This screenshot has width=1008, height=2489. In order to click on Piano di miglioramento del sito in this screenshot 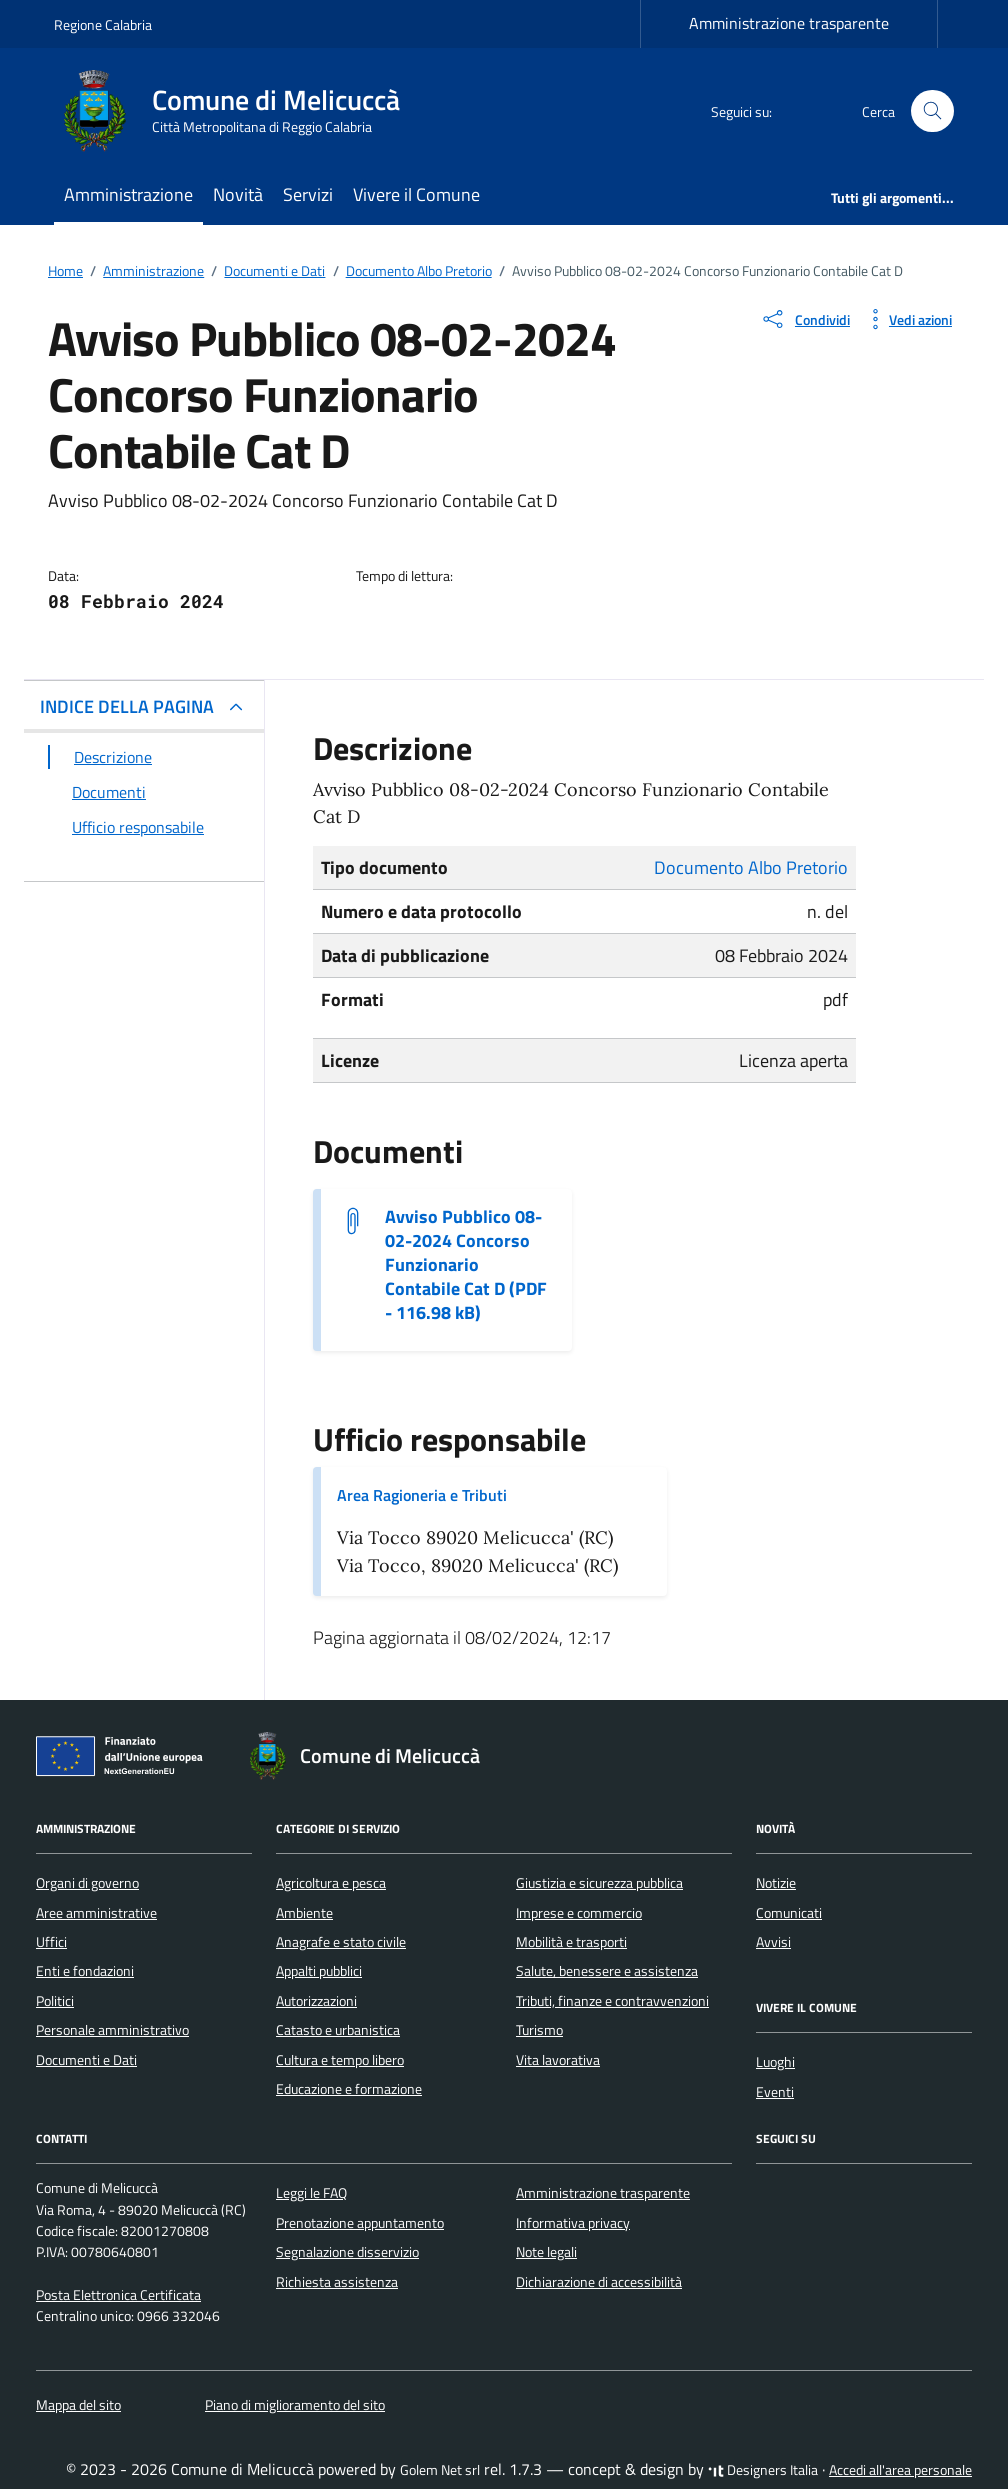, I will do `click(295, 2405)`.